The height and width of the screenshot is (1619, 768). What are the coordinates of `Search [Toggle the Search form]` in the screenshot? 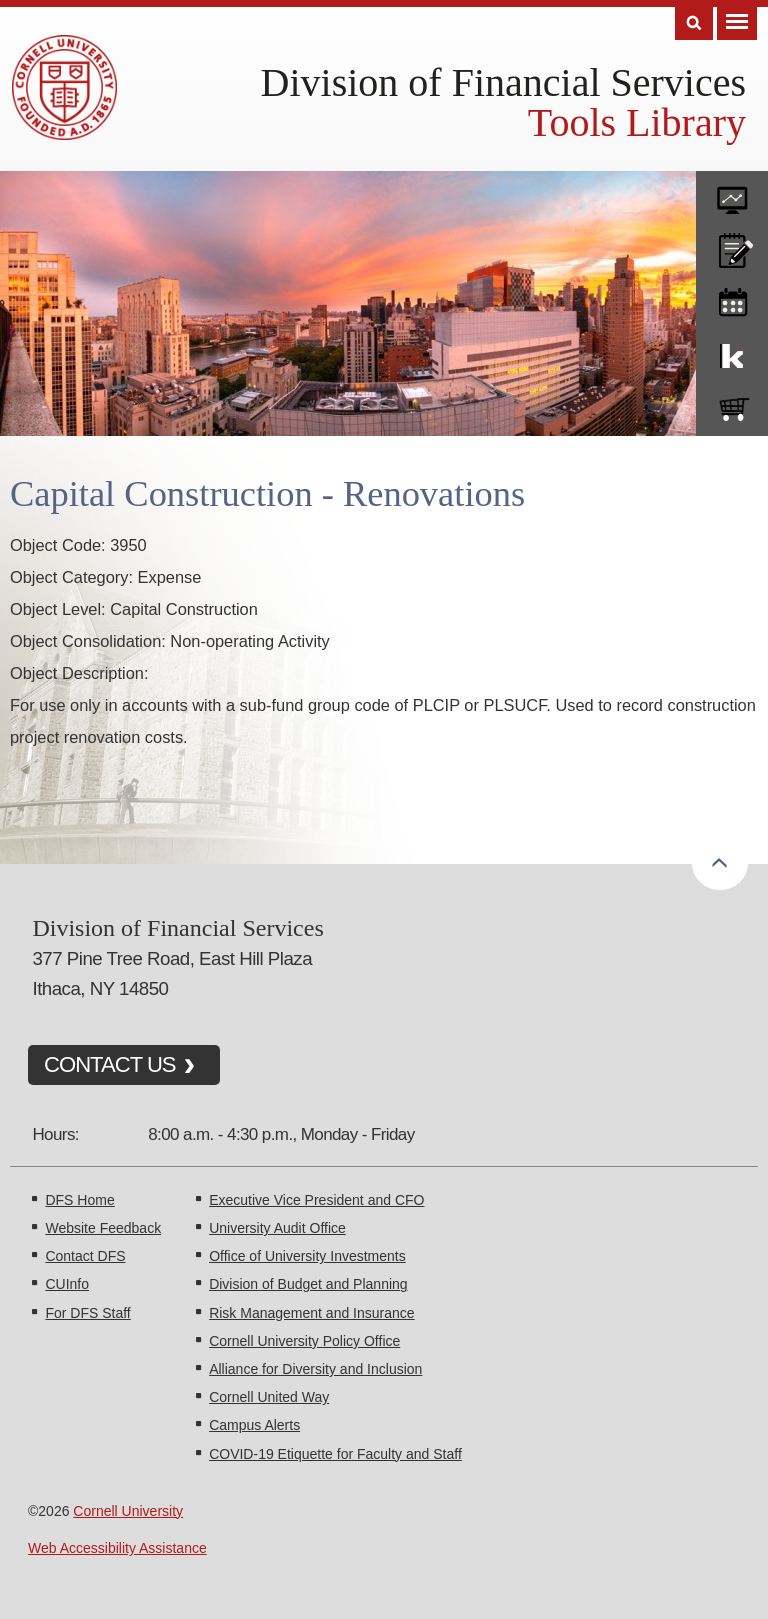 It's located at (694, 23).